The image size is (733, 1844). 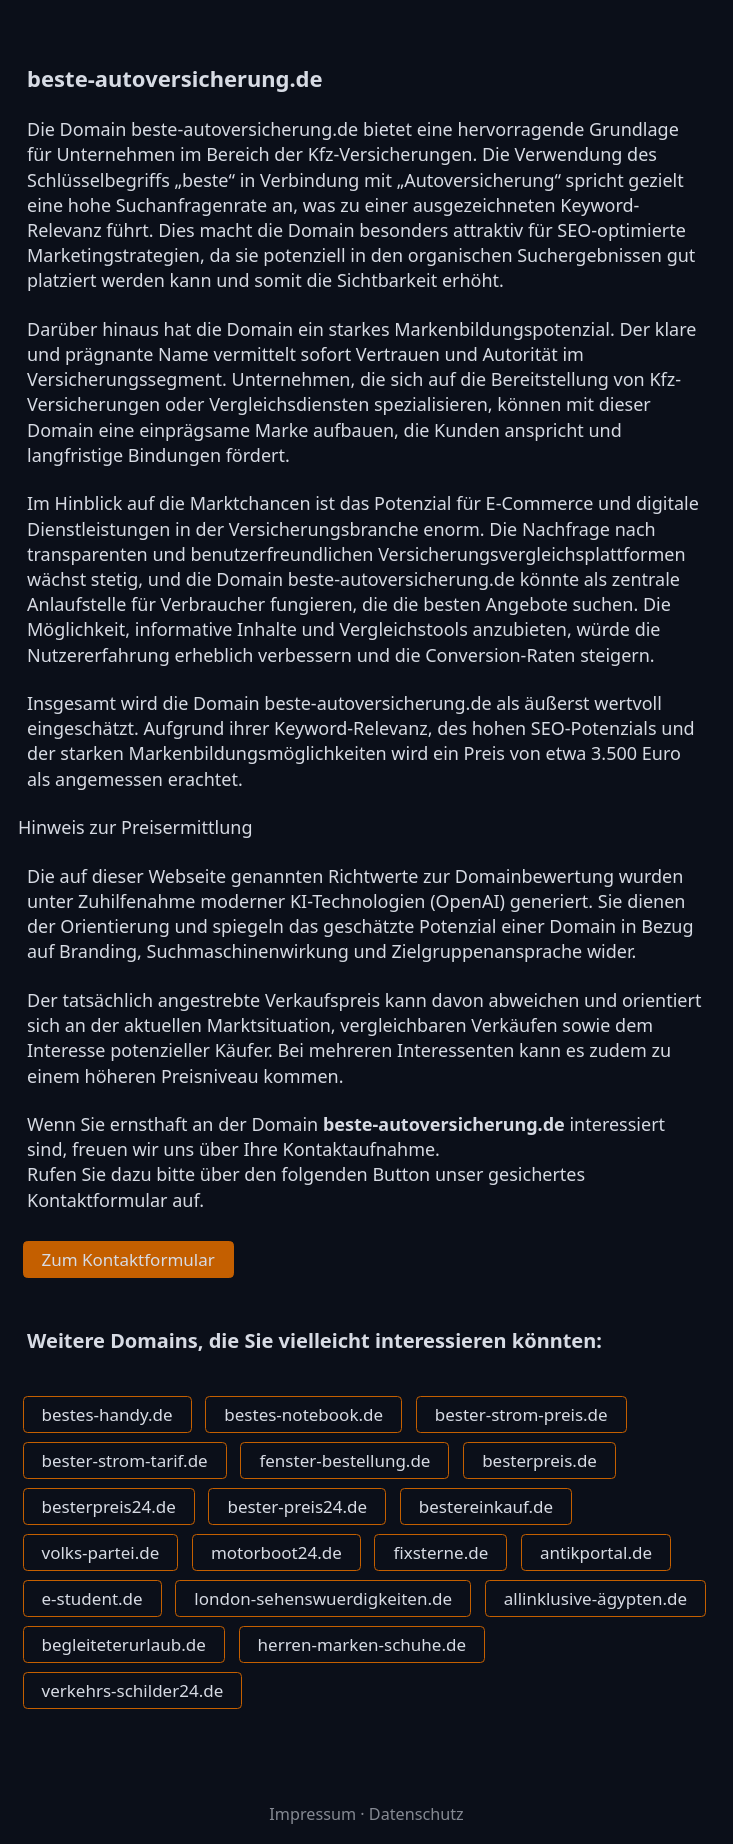 What do you see at coordinates (486, 1506) in the screenshot?
I see `bestereinkauf.de` at bounding box center [486, 1506].